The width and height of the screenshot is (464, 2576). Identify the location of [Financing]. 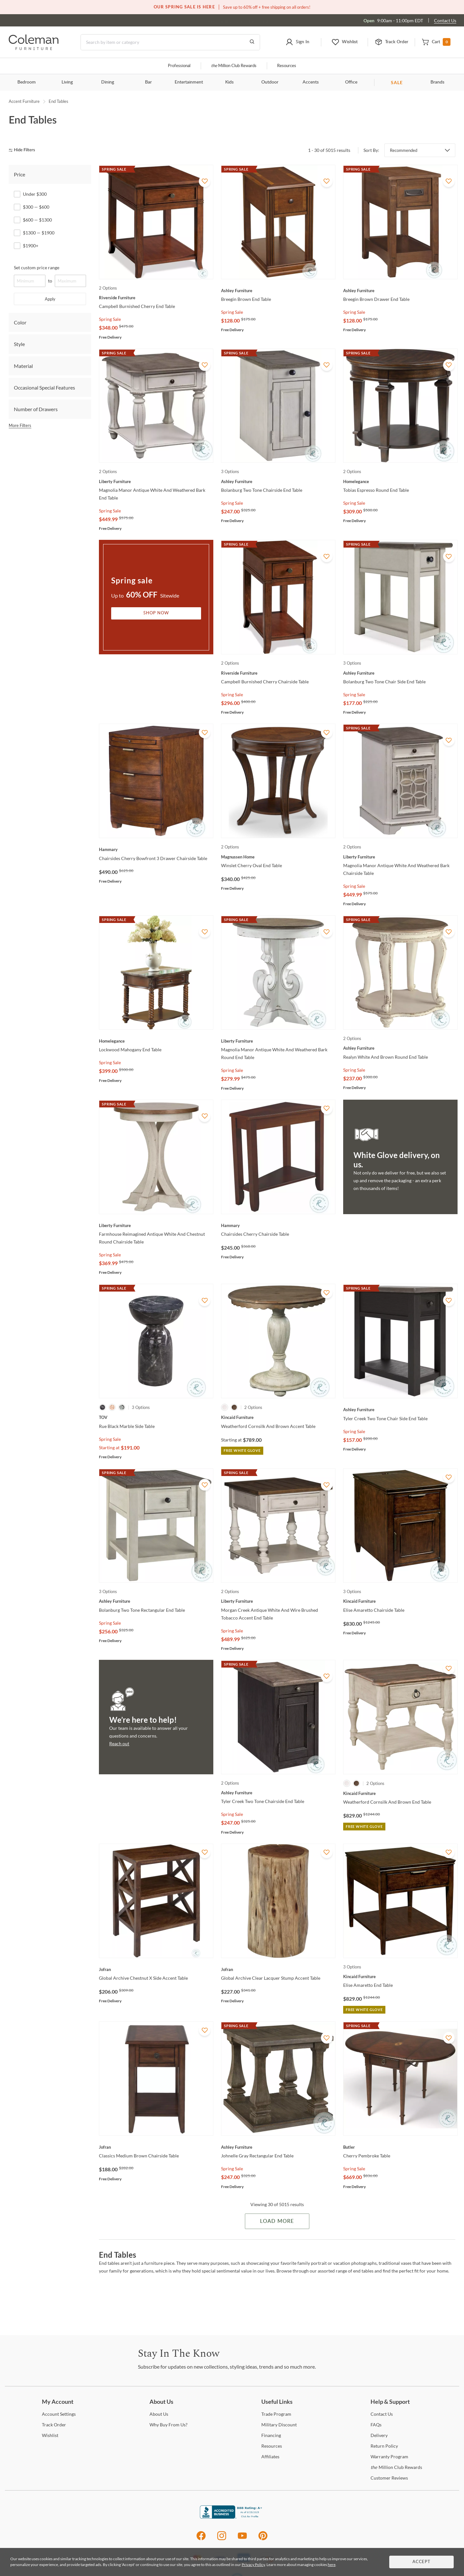
(271, 2435).